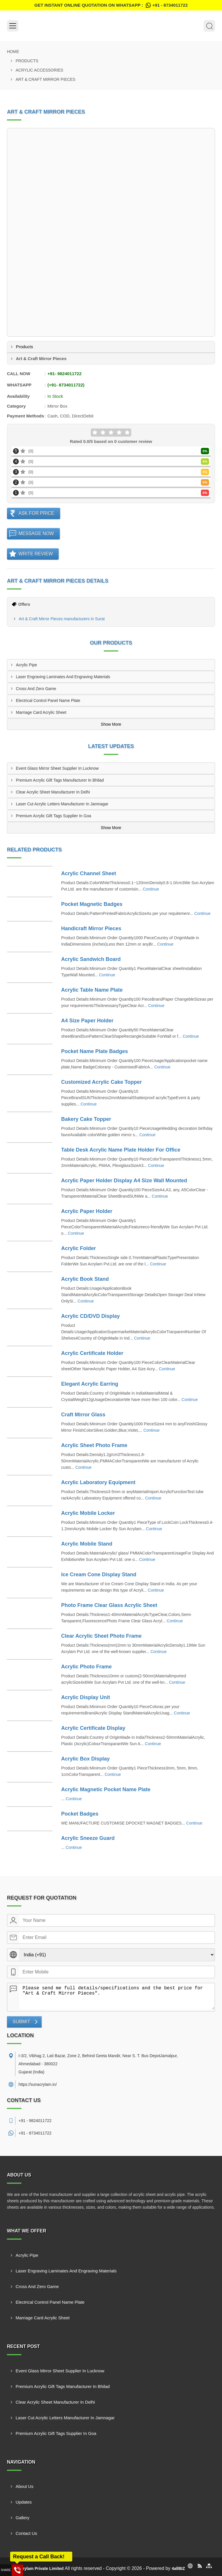 The height and width of the screenshot is (2576, 222). I want to click on Acrylic Paper Holder, so click(86, 1211).